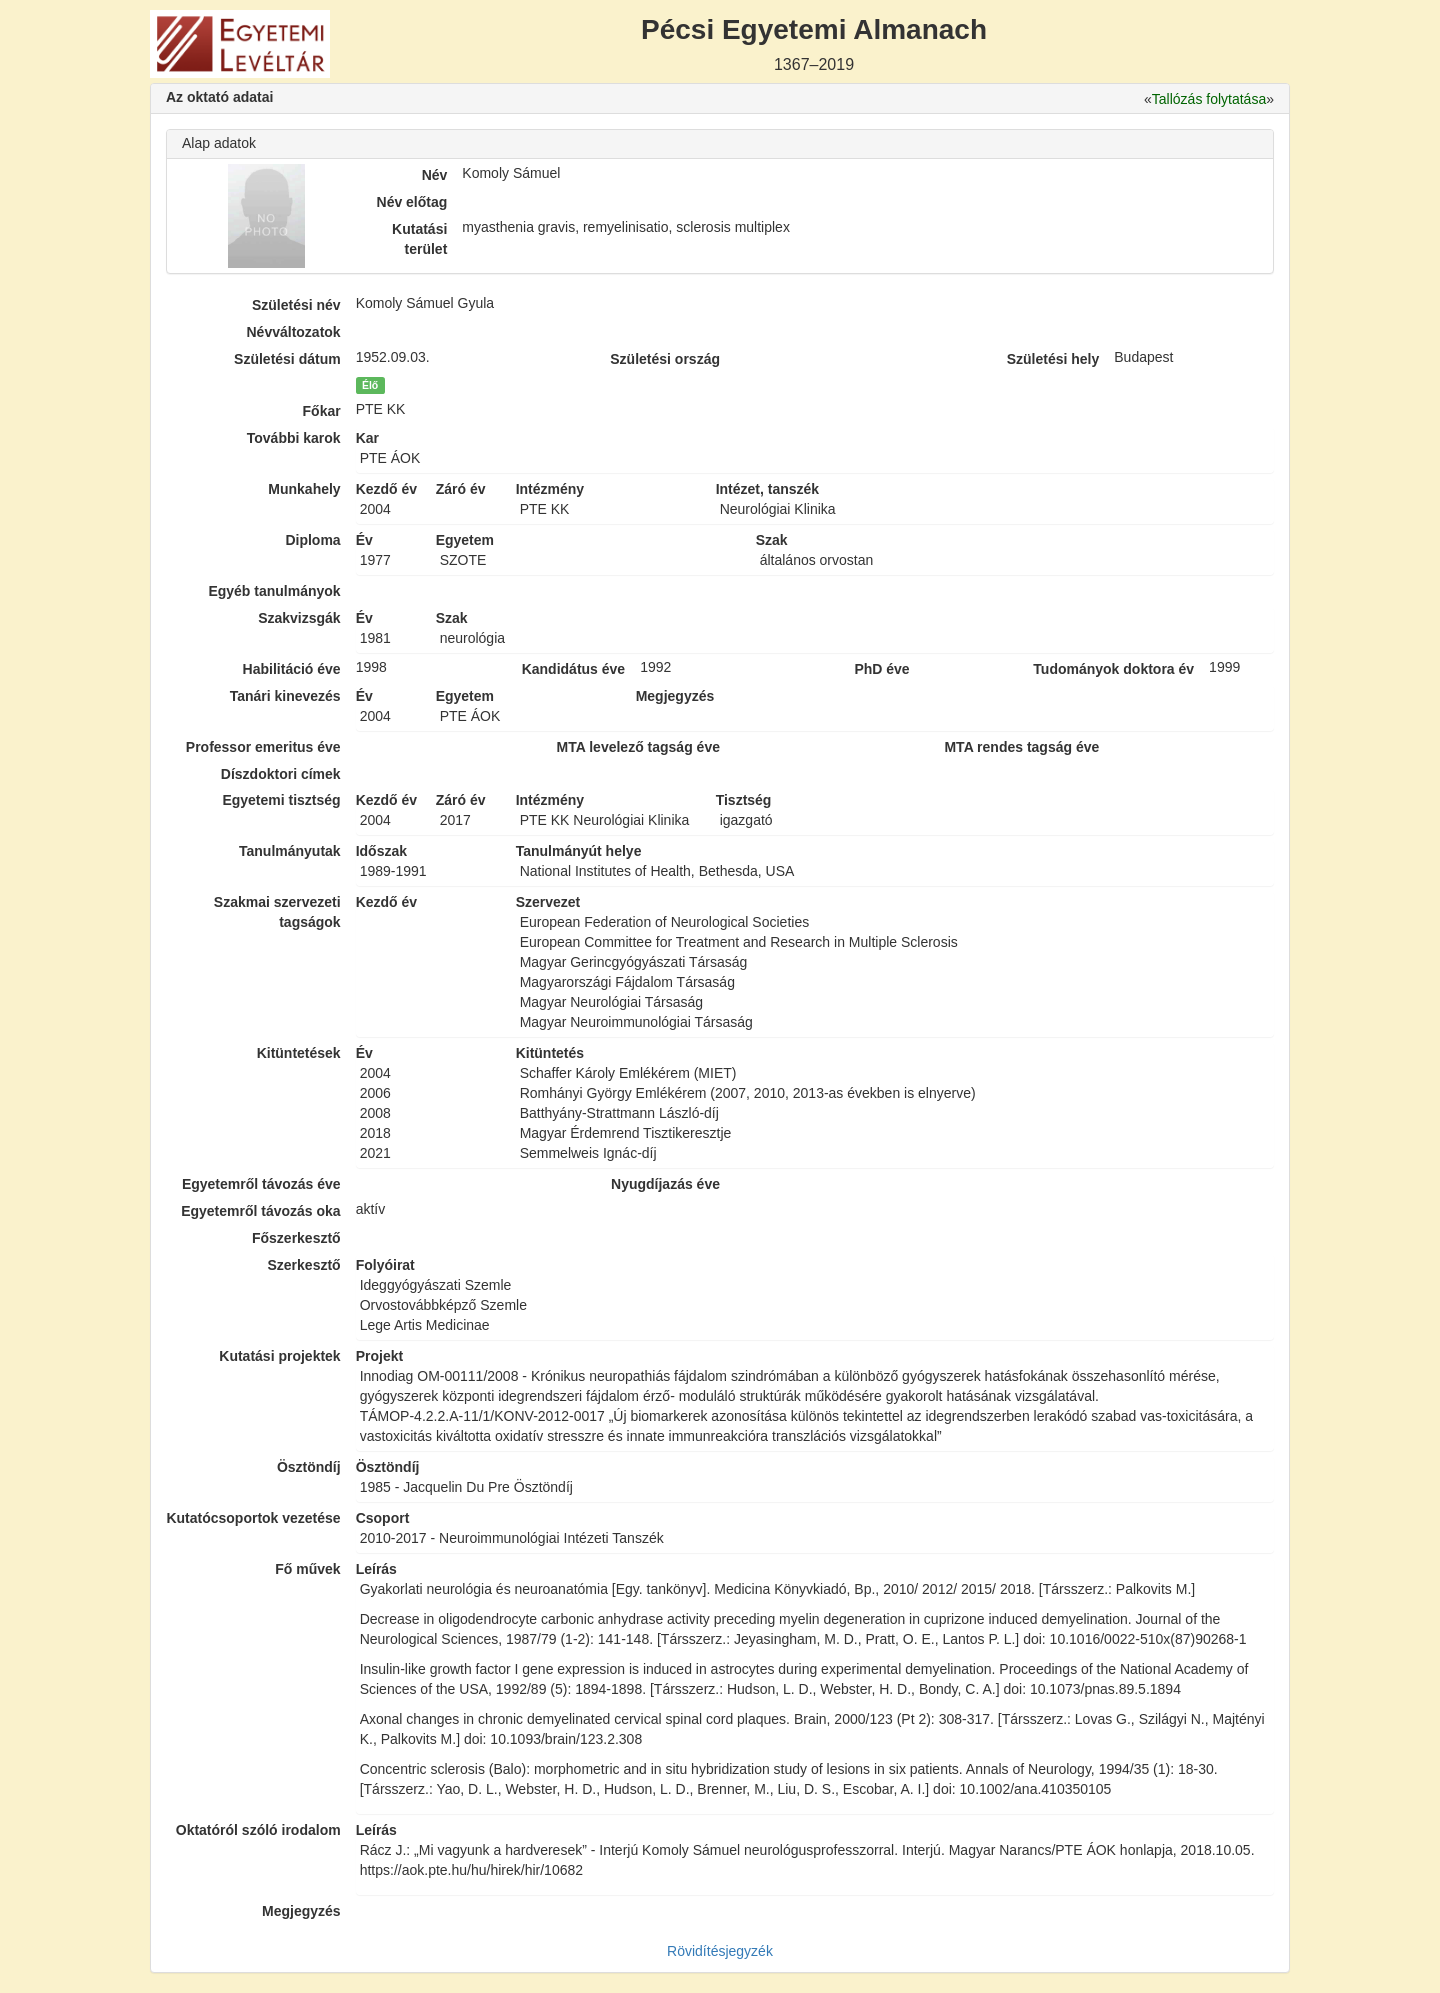 The width and height of the screenshot is (1440, 1993). What do you see at coordinates (290, 851) in the screenshot?
I see `Tanulmányutak` at bounding box center [290, 851].